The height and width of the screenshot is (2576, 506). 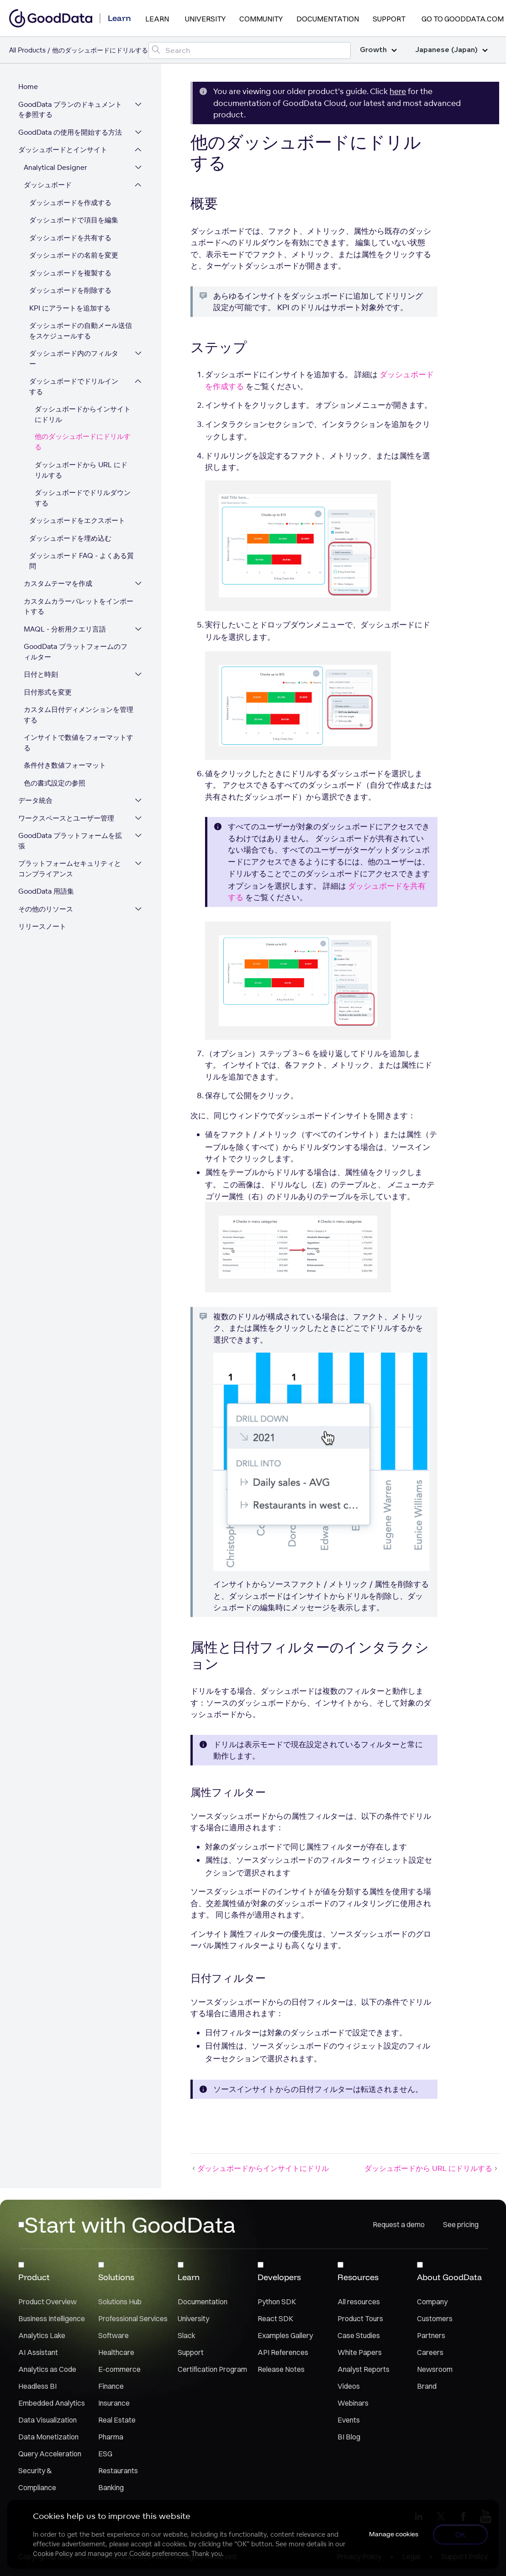 What do you see at coordinates (358, 2301) in the screenshot?
I see `All resources` at bounding box center [358, 2301].